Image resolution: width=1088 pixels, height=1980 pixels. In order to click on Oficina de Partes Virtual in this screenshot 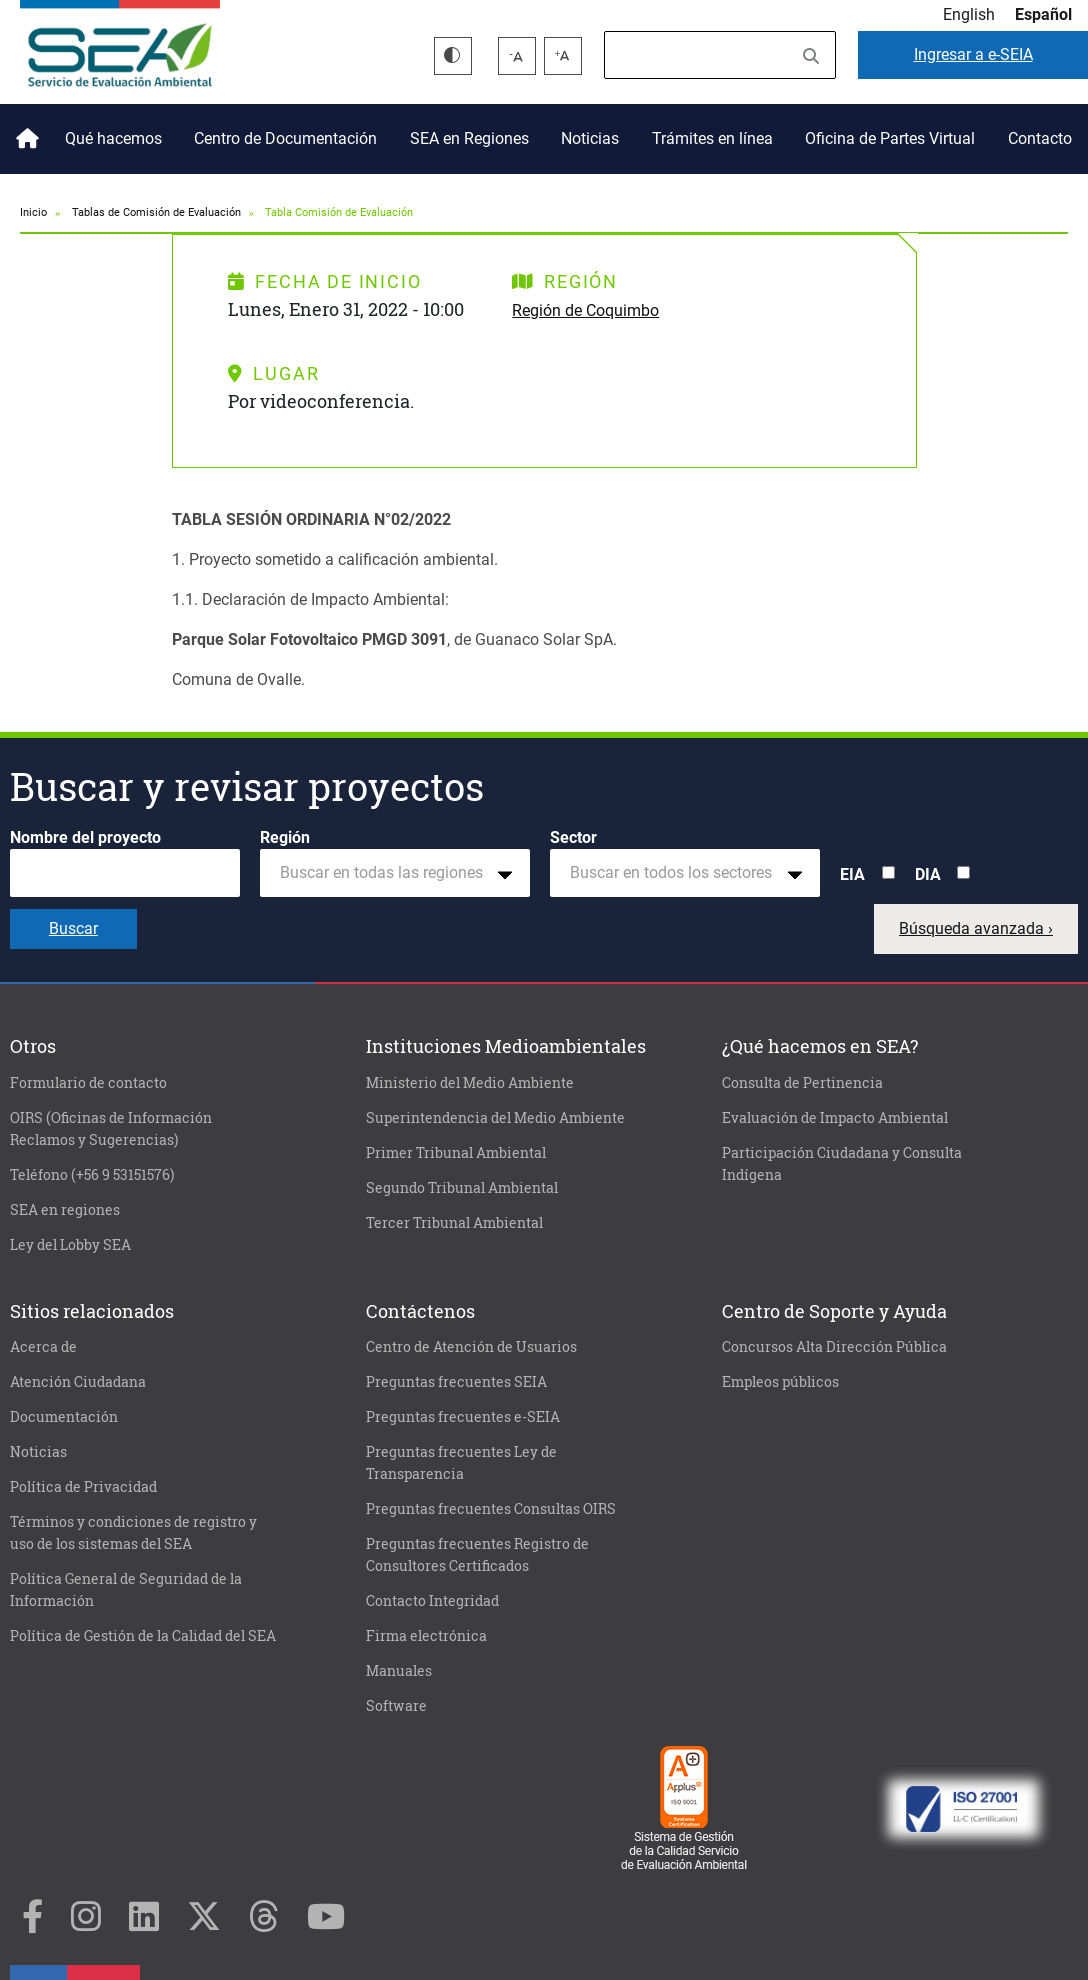, I will do `click(890, 138)`.